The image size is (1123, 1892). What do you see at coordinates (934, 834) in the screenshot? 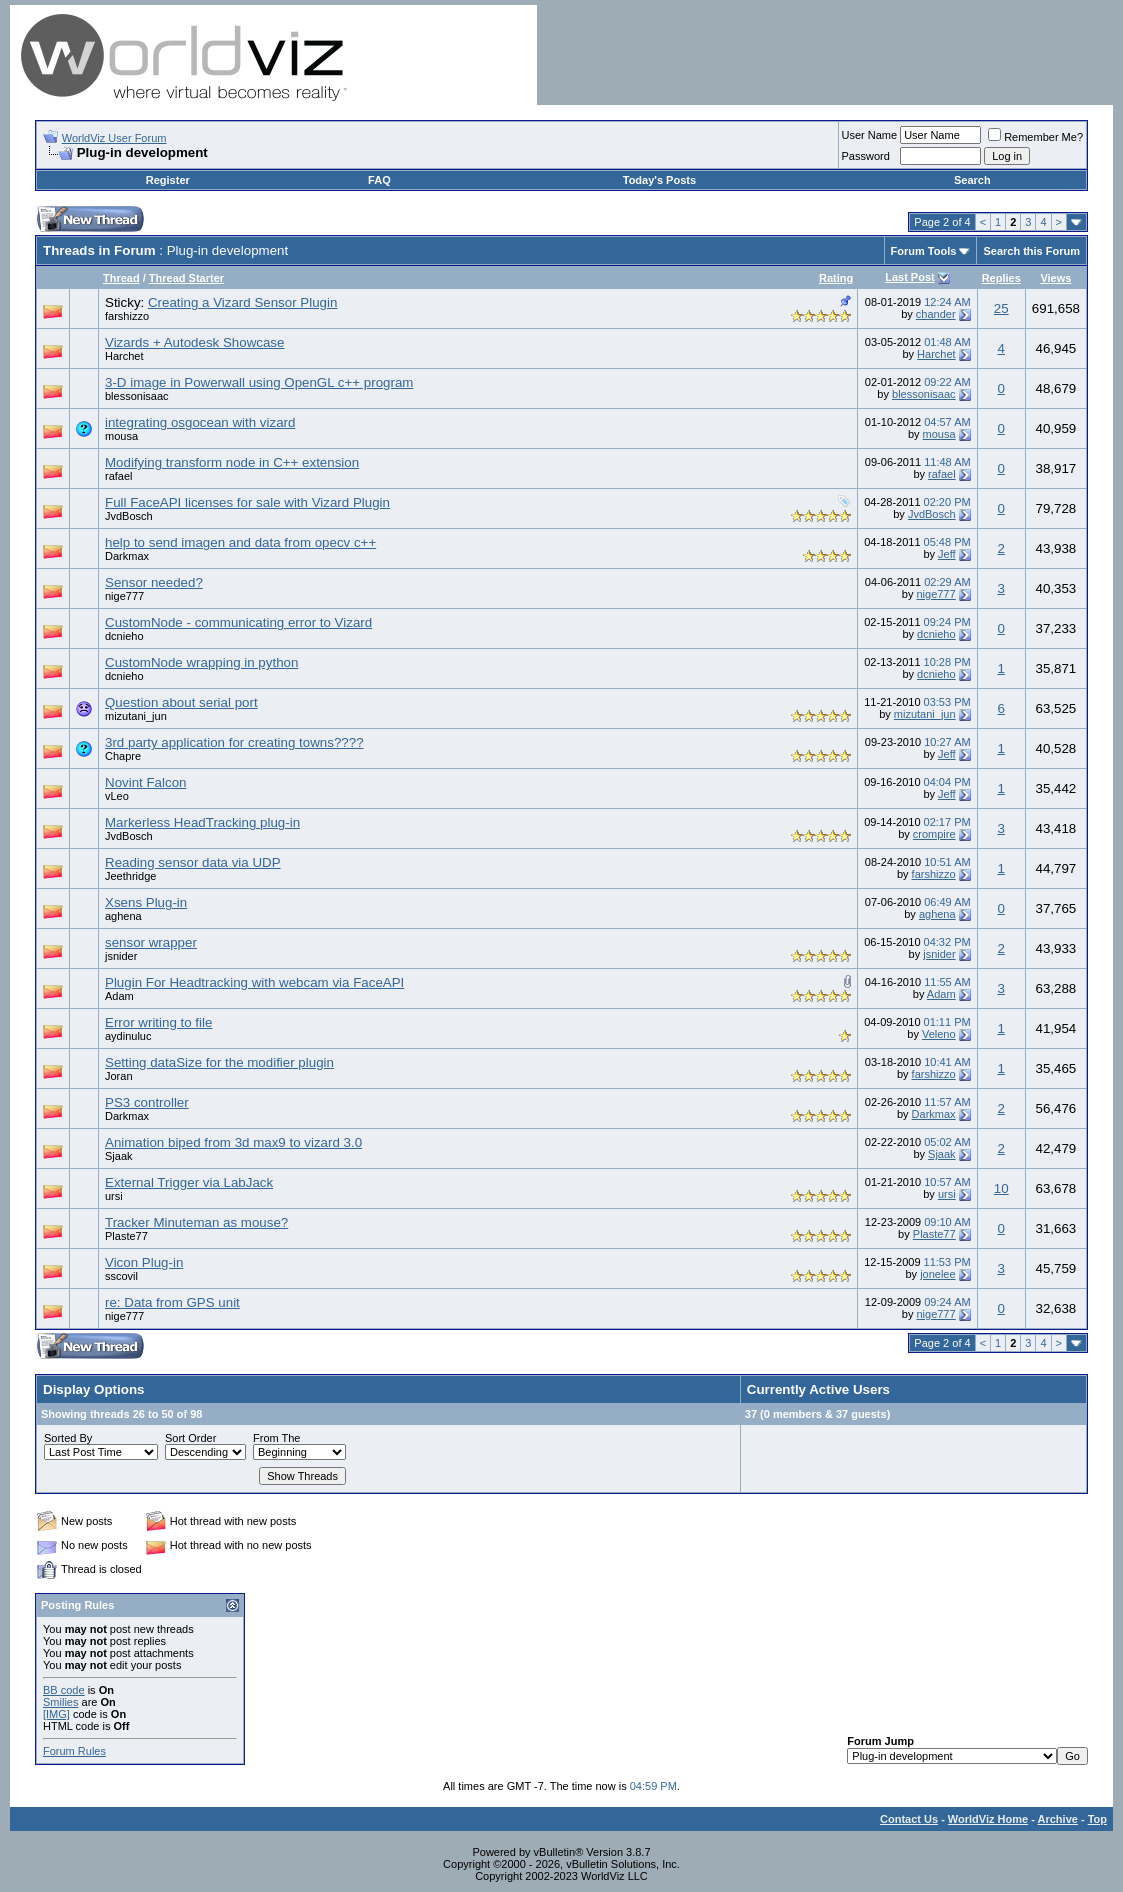
I see `crompire` at bounding box center [934, 834].